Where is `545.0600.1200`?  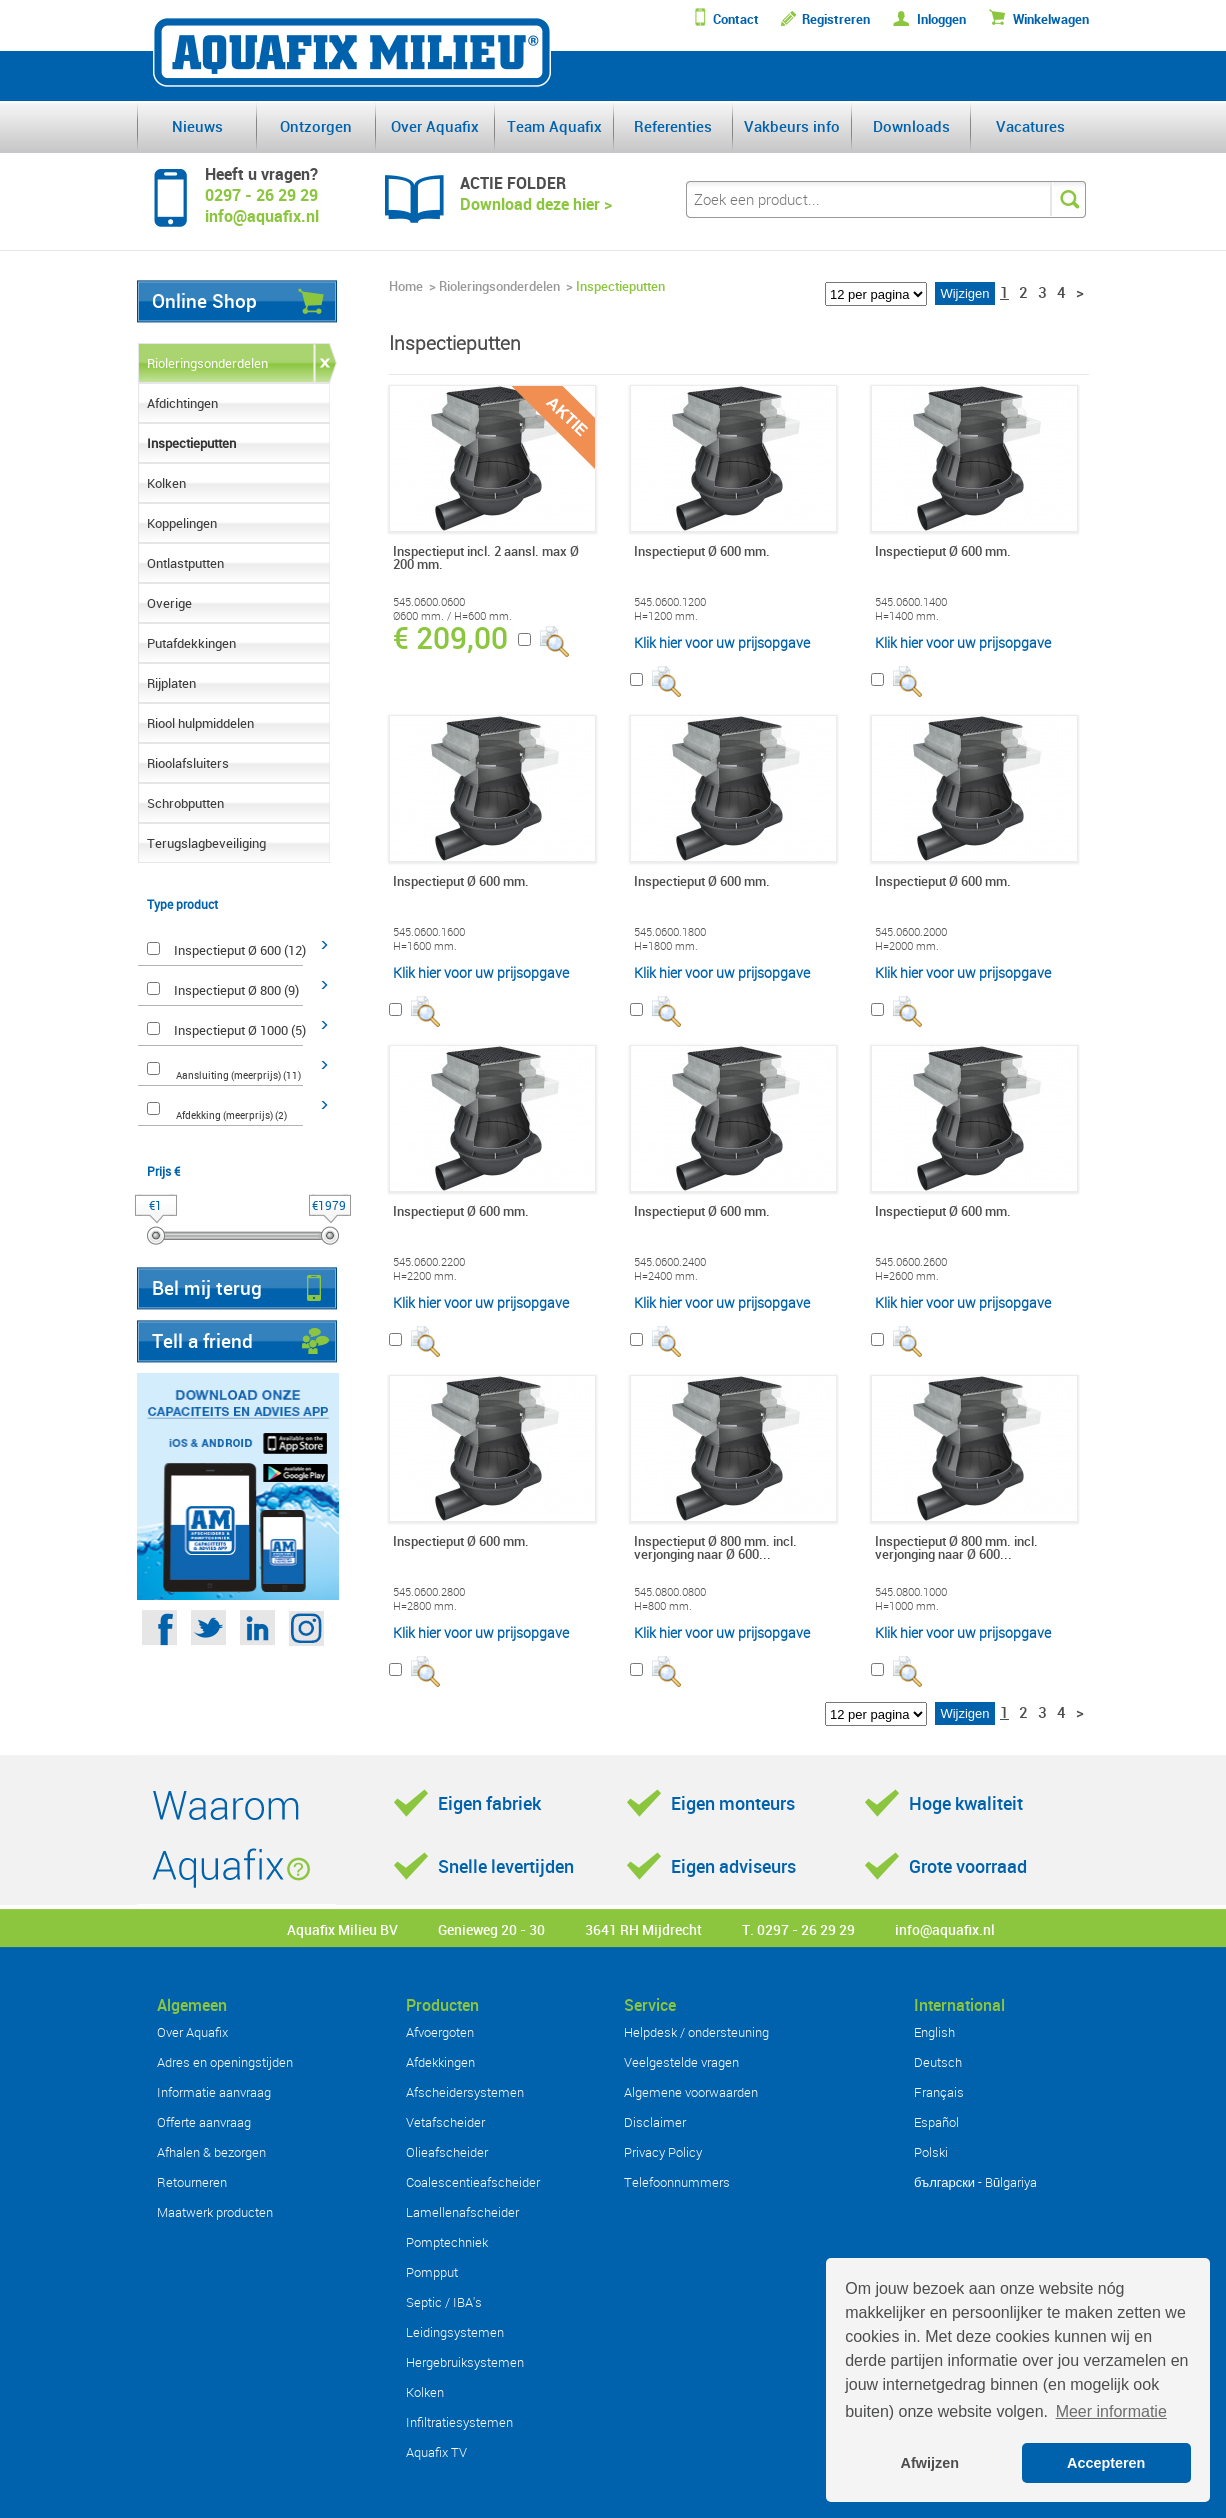 545.0600.1200 is located at coordinates (670, 602).